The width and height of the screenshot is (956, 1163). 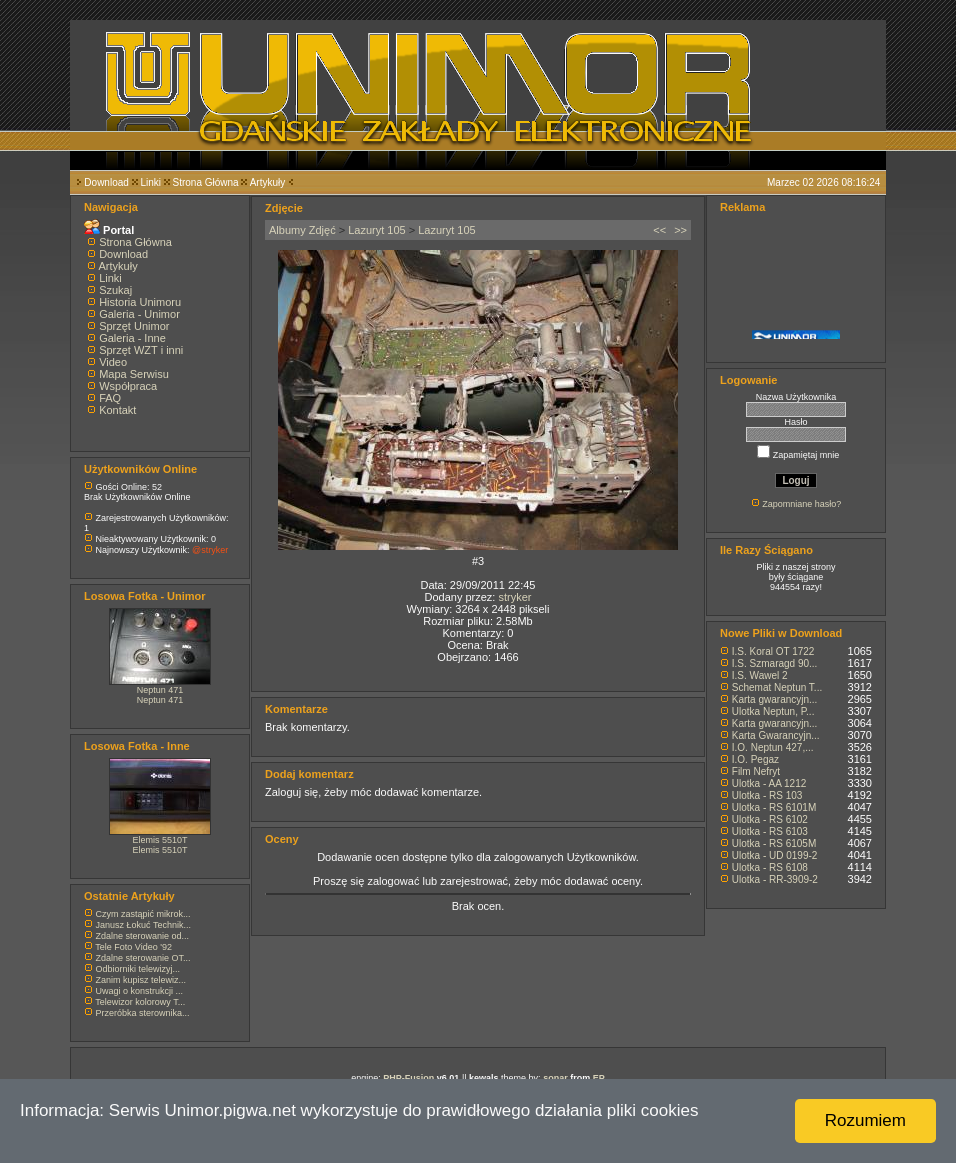 What do you see at coordinates (141, 980) in the screenshot?
I see `Zanim kupisz telewiz...` at bounding box center [141, 980].